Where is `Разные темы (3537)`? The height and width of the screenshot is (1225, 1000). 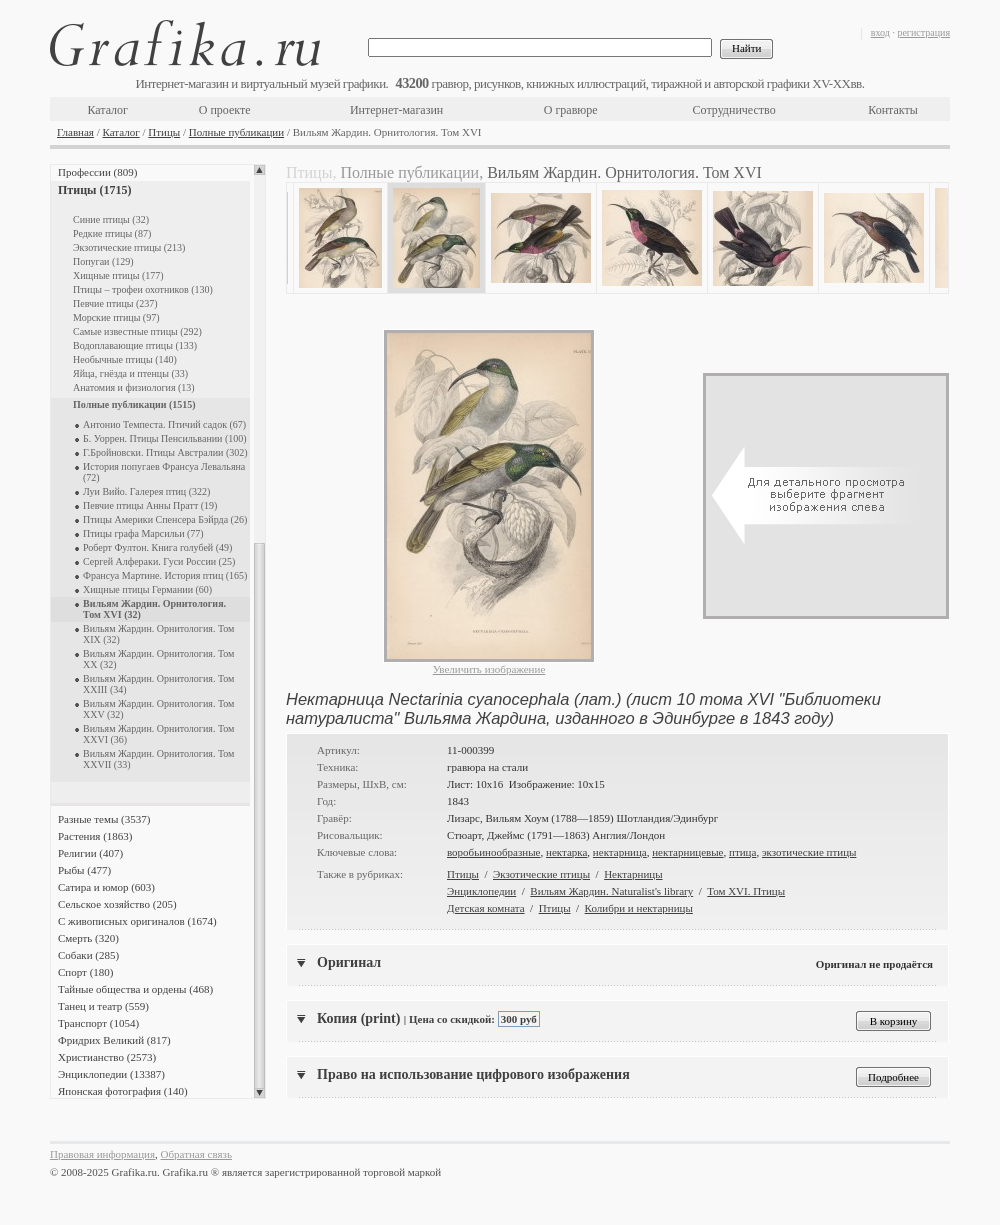 Разные темы (3537) is located at coordinates (104, 819).